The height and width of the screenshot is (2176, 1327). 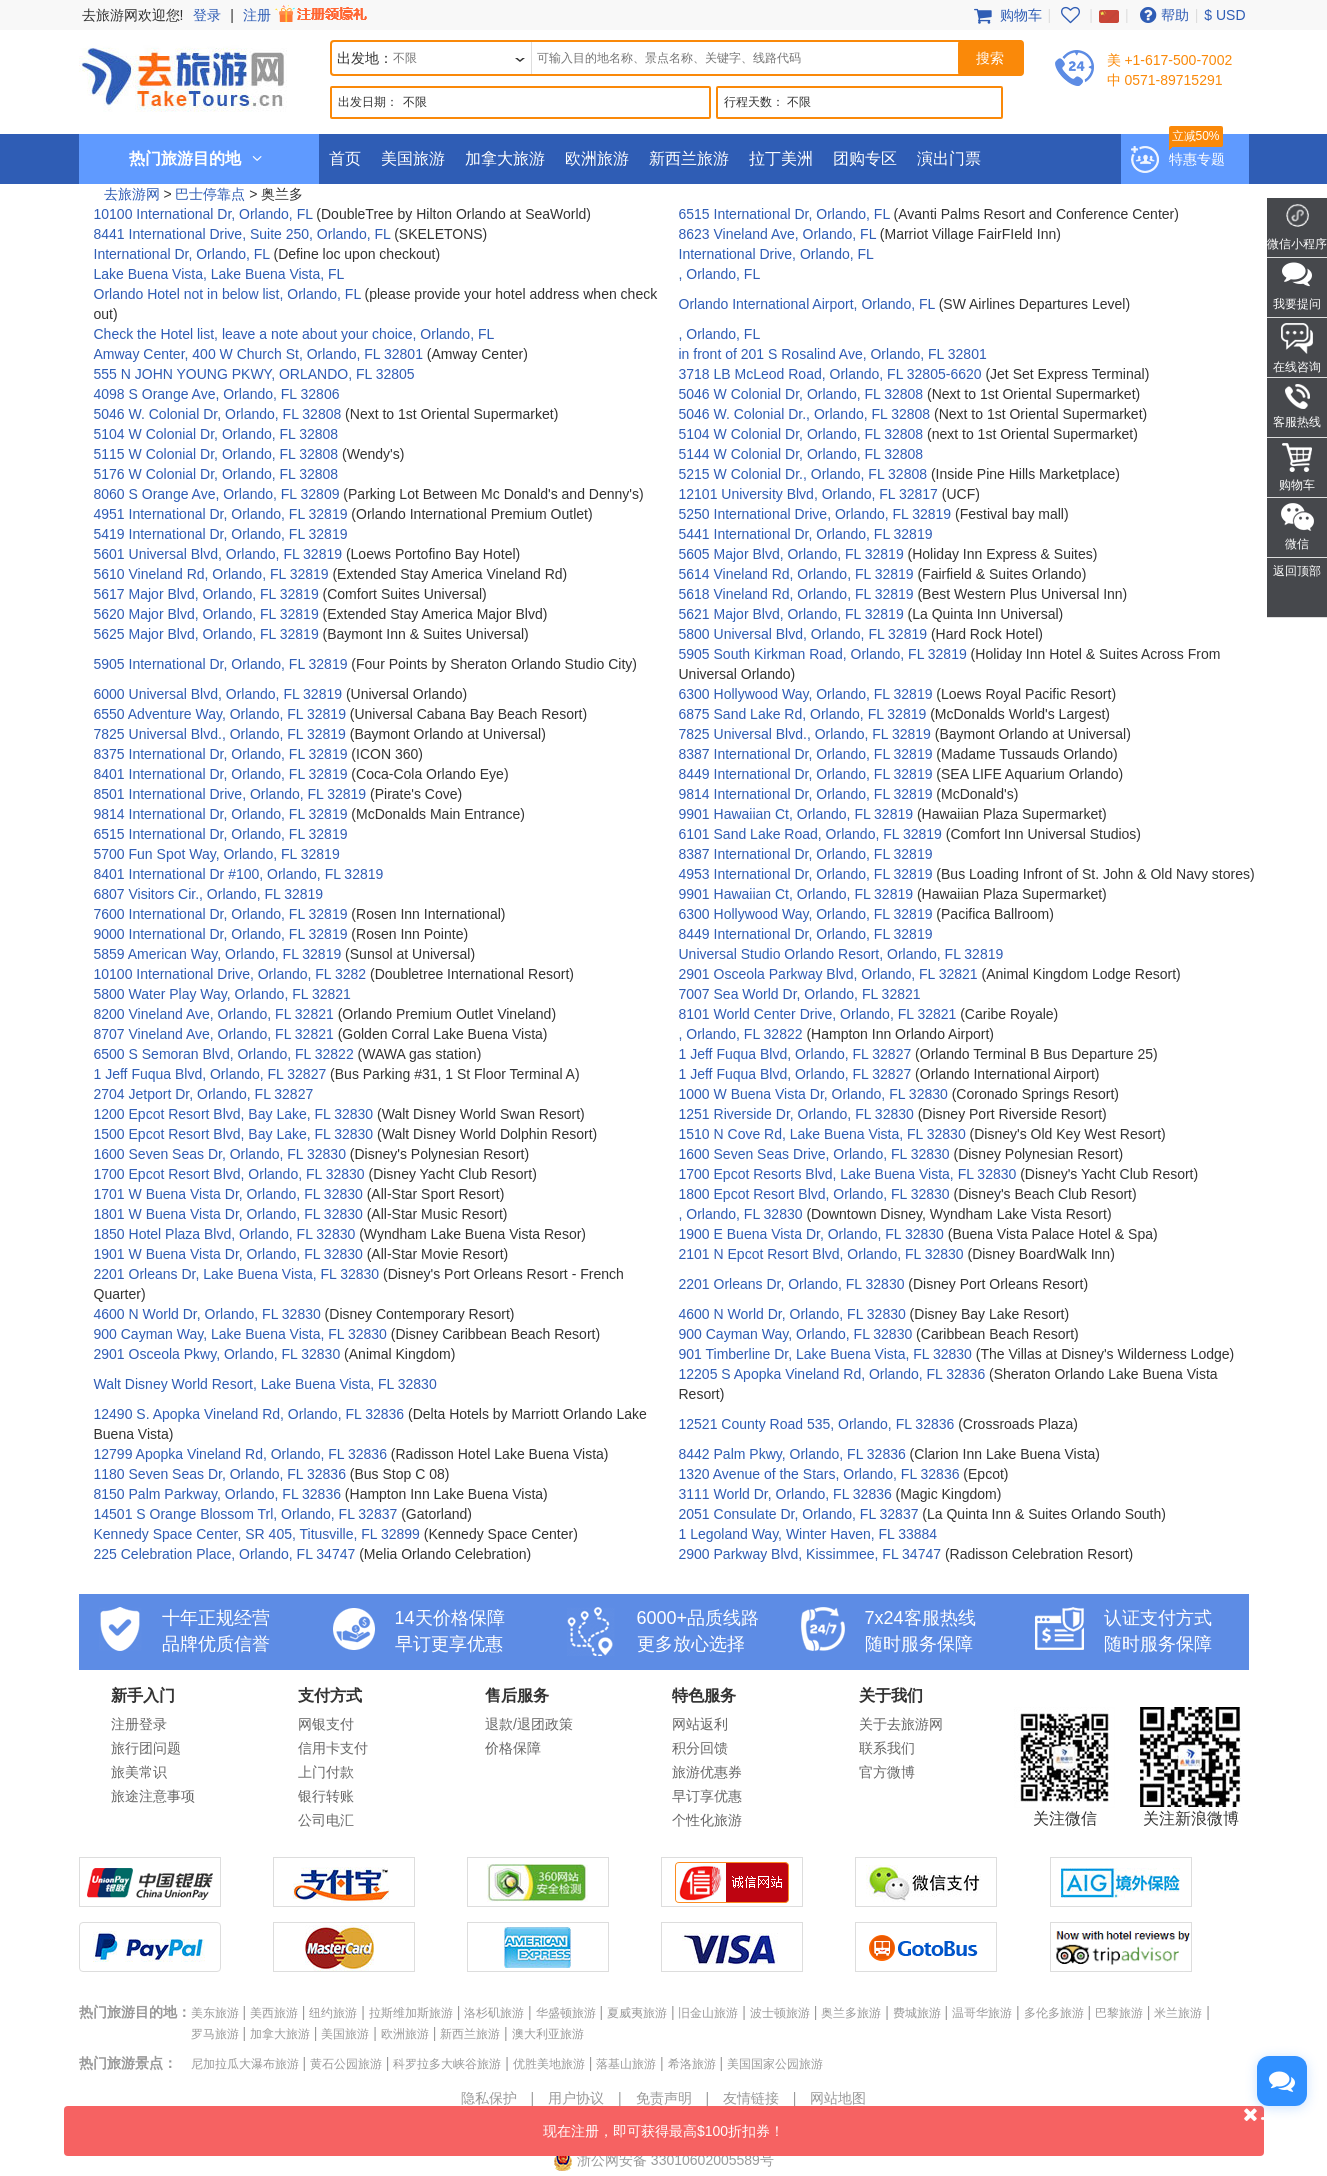 I want to click on 友情链接, so click(x=751, y=2098).